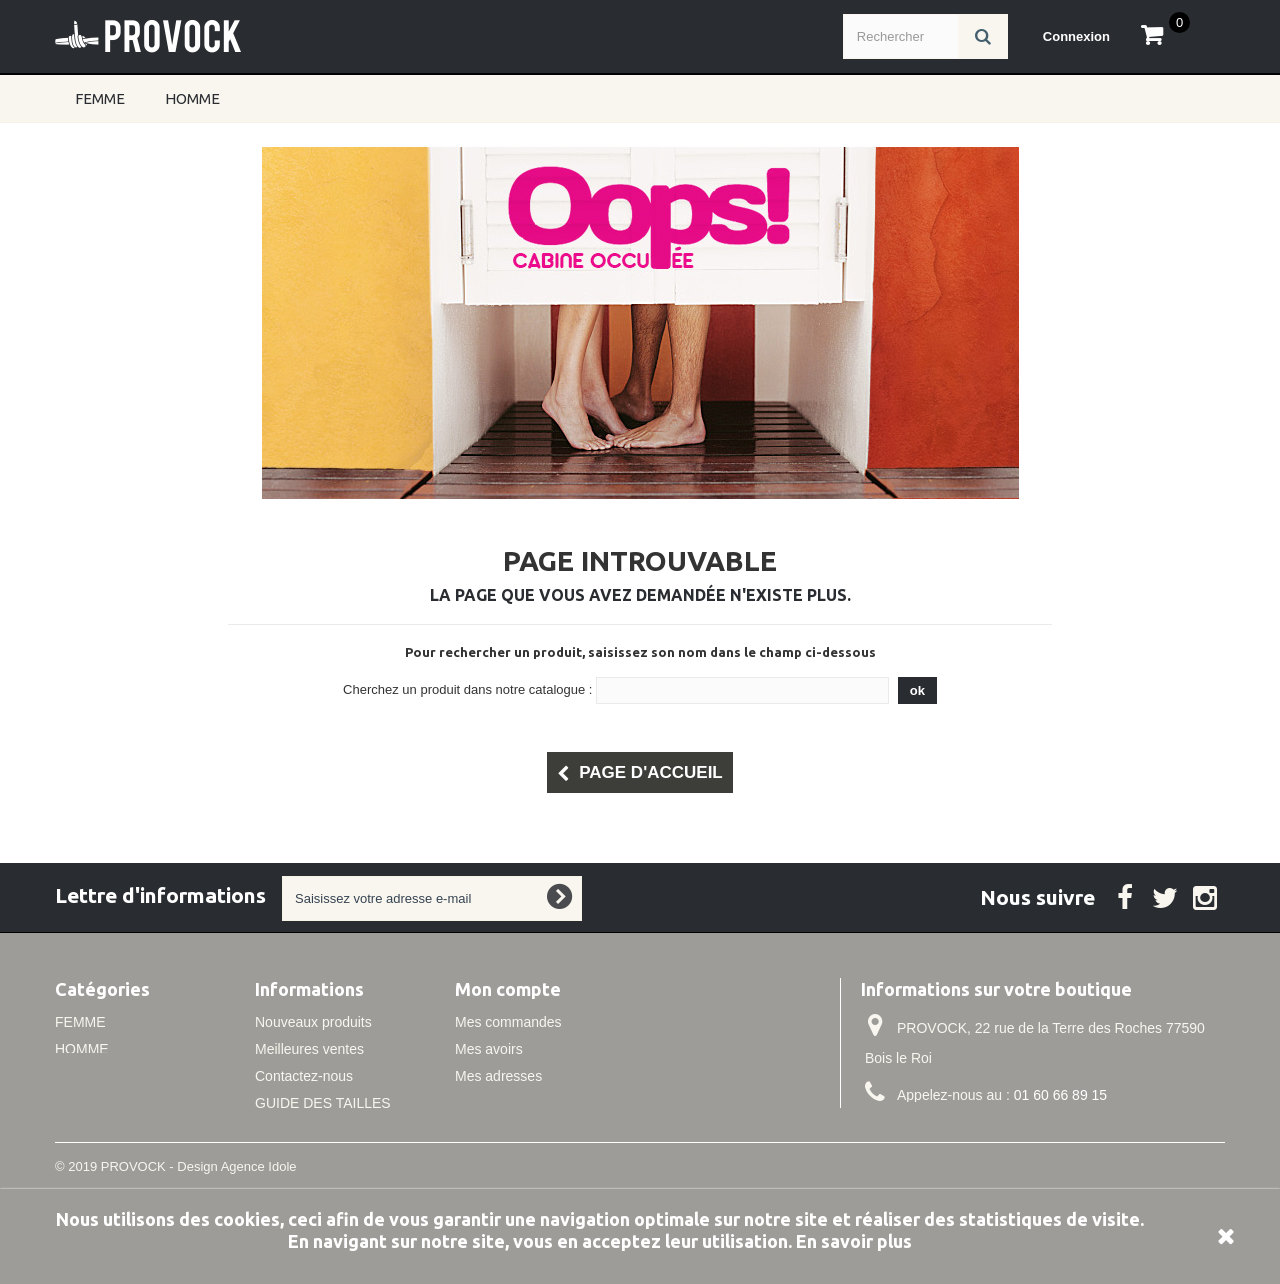 The width and height of the screenshot is (1280, 1284). Describe the element at coordinates (309, 1049) in the screenshot. I see `Meilleures ventes` at that location.